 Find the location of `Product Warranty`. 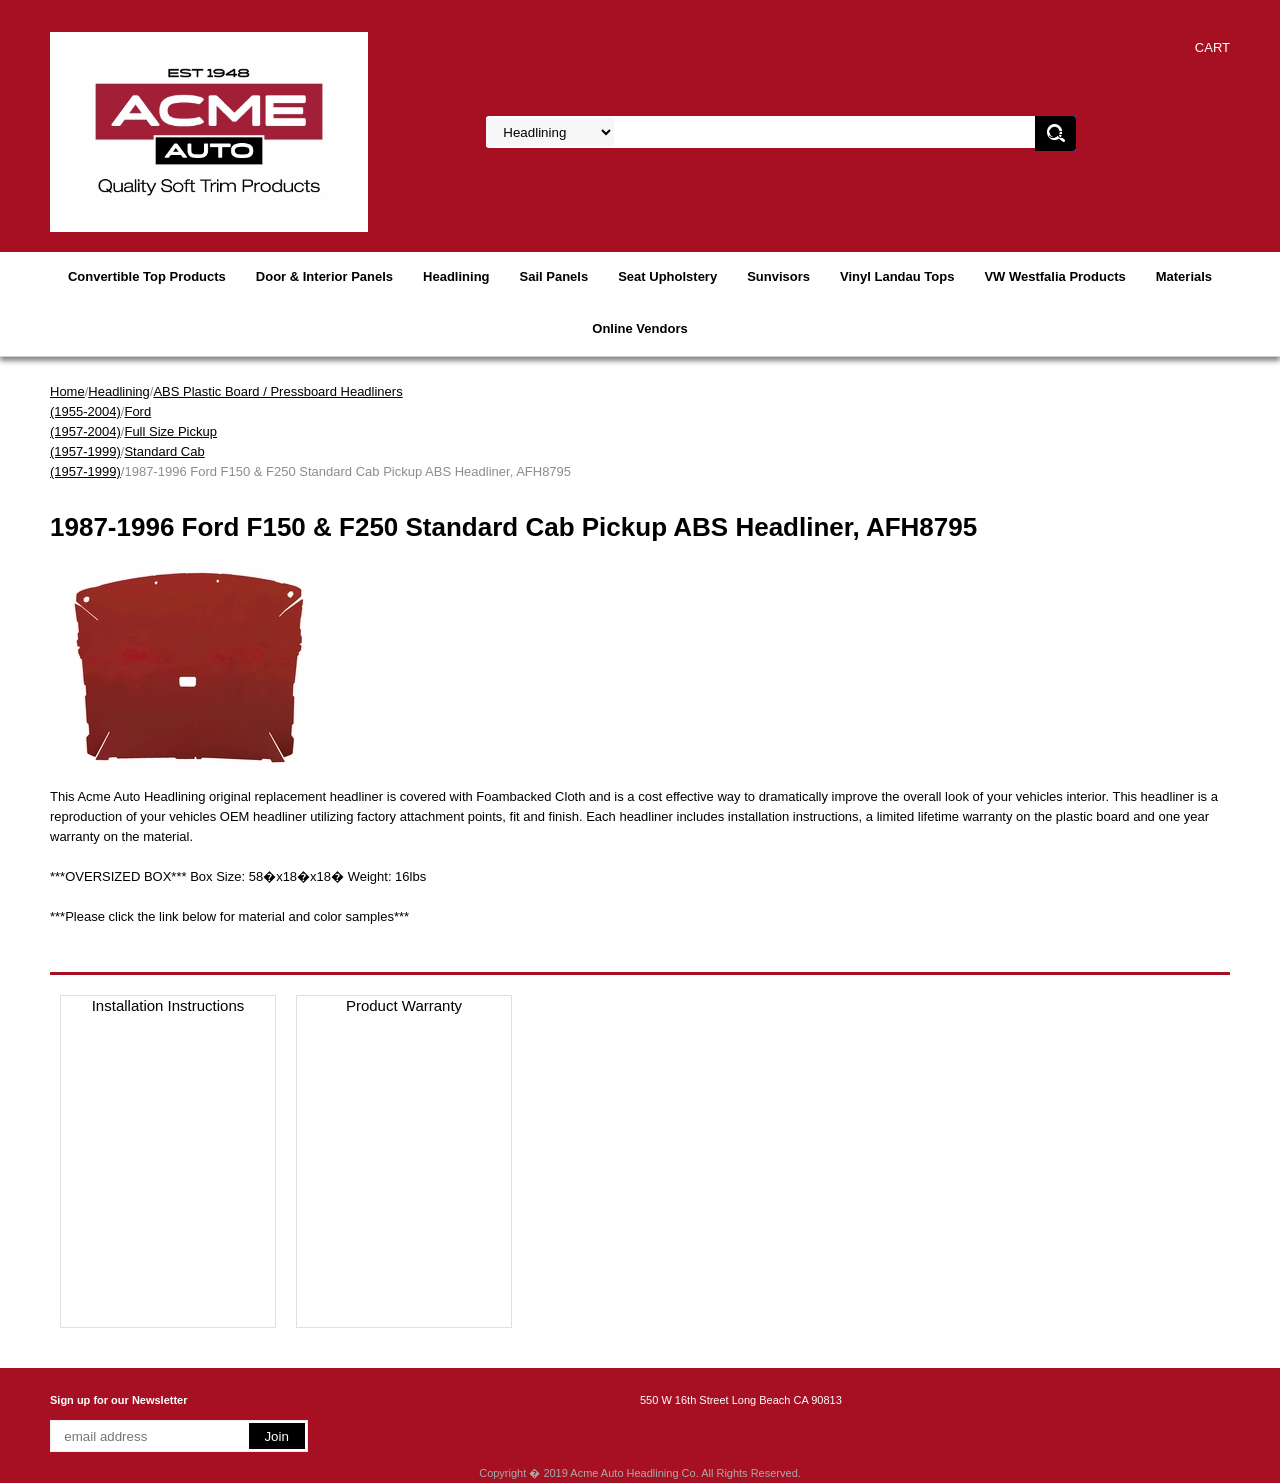

Product Warranty is located at coordinates (404, 1005).